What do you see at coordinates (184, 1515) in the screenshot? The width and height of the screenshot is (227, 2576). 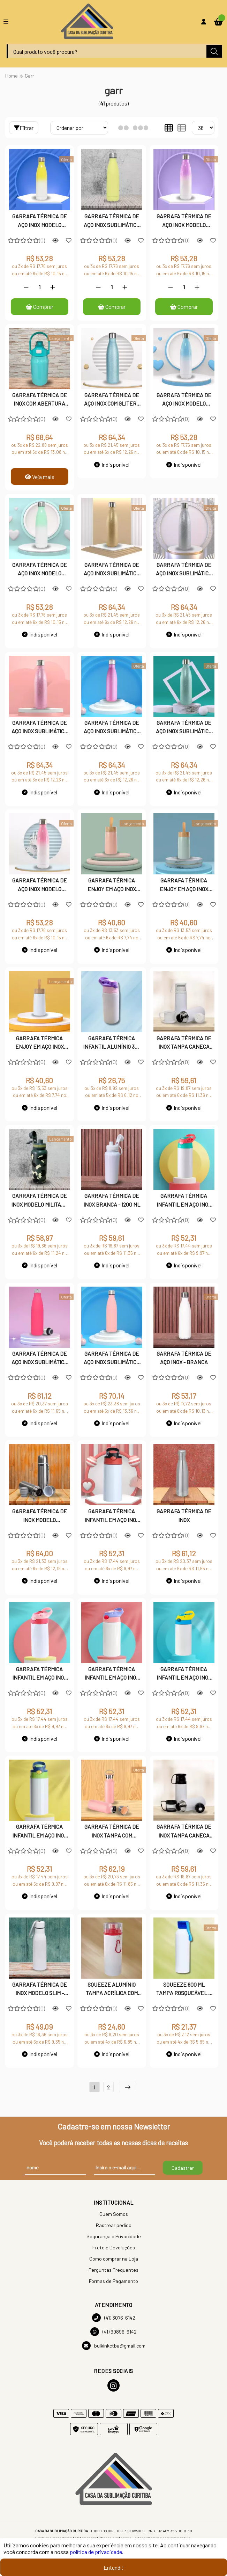 I see `GARRAFA TÉRMICA DE INOX` at bounding box center [184, 1515].